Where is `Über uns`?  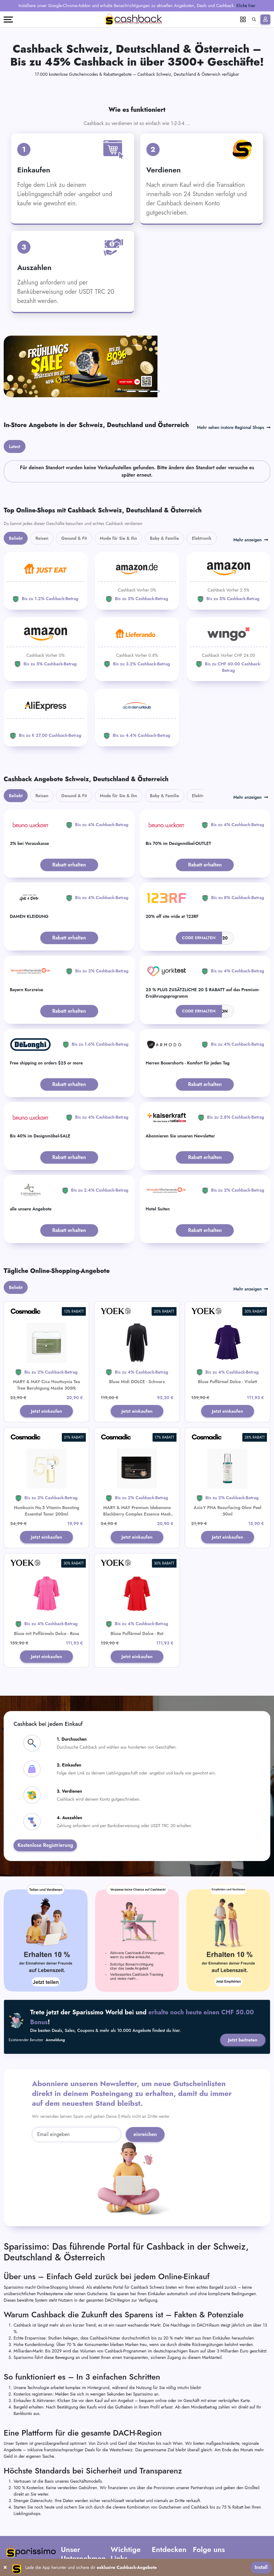
Über uns is located at coordinates (69, 2509).